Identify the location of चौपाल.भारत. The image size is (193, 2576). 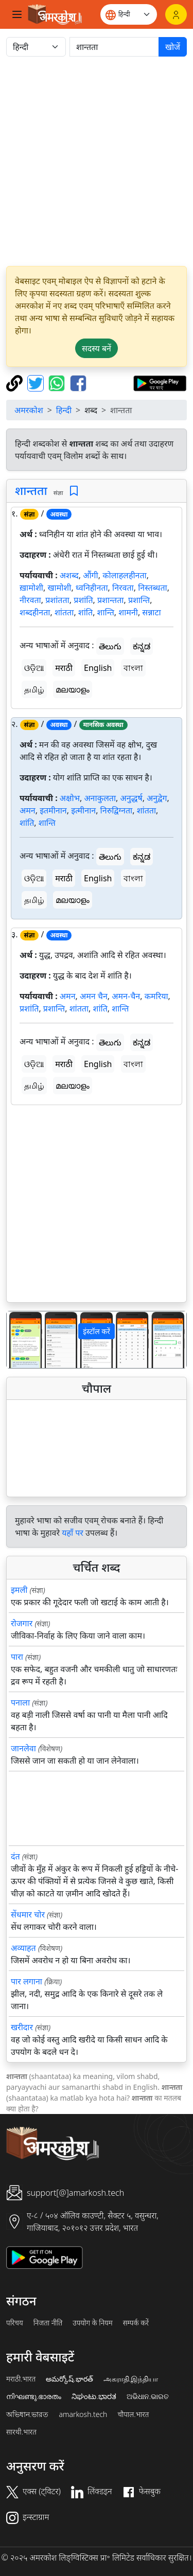
(133, 2414).